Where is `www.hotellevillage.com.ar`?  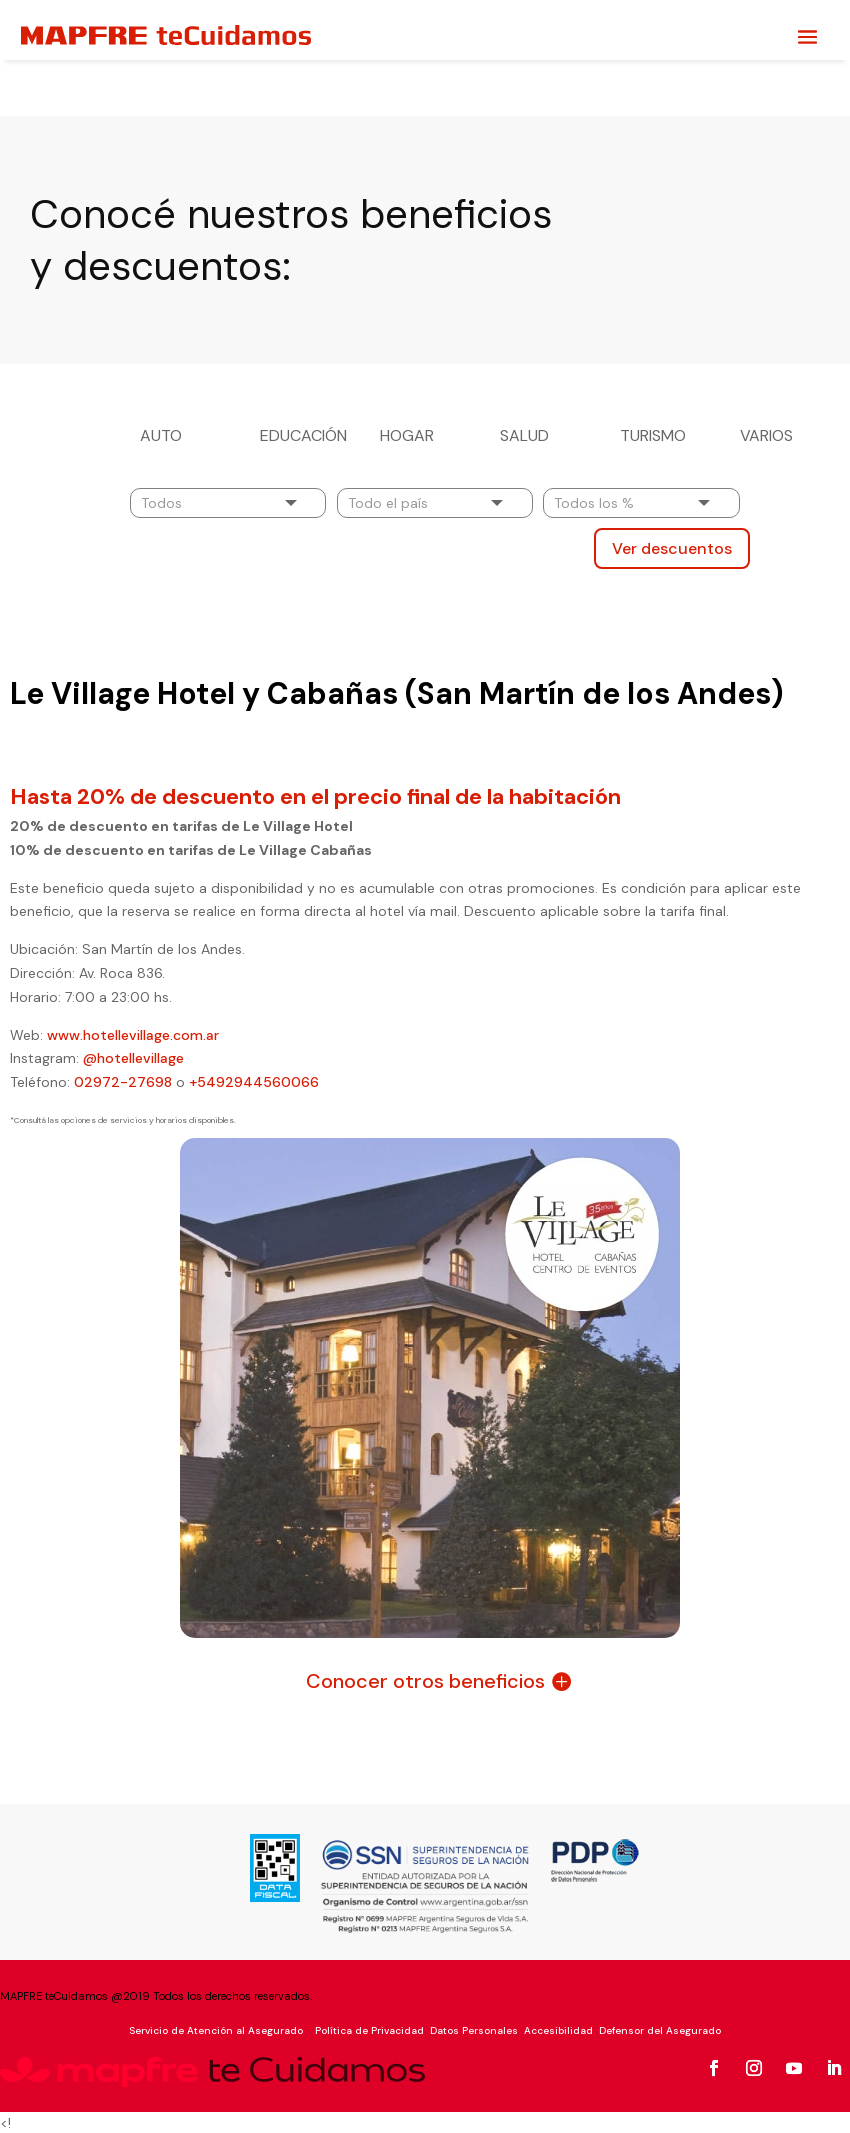 www.hotellevillage.com.ar is located at coordinates (133, 1033).